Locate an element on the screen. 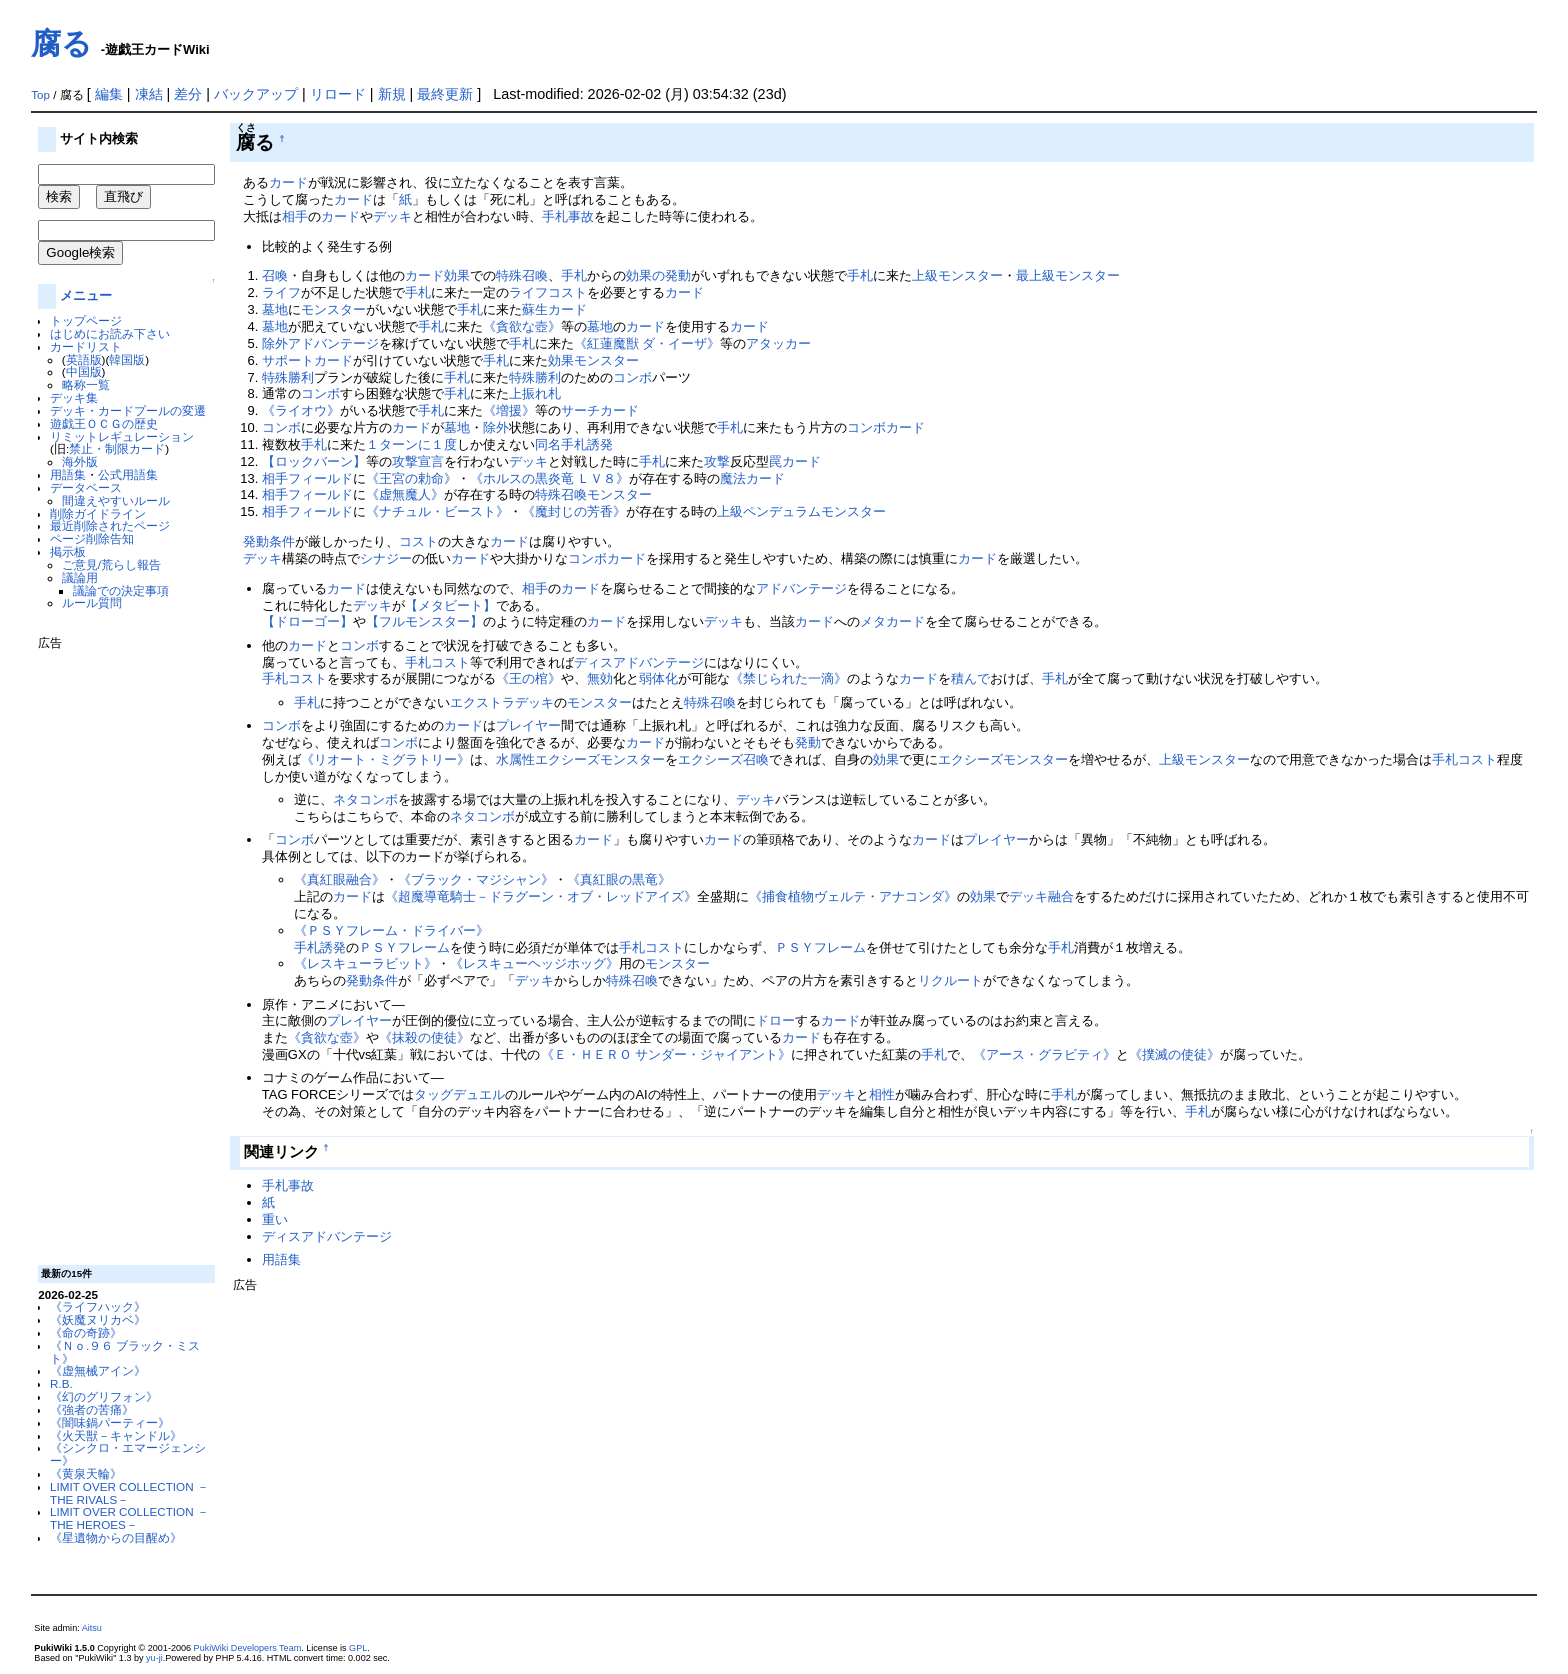 This screenshot has width=1568, height=1674. プレイヤー is located at coordinates (528, 725).